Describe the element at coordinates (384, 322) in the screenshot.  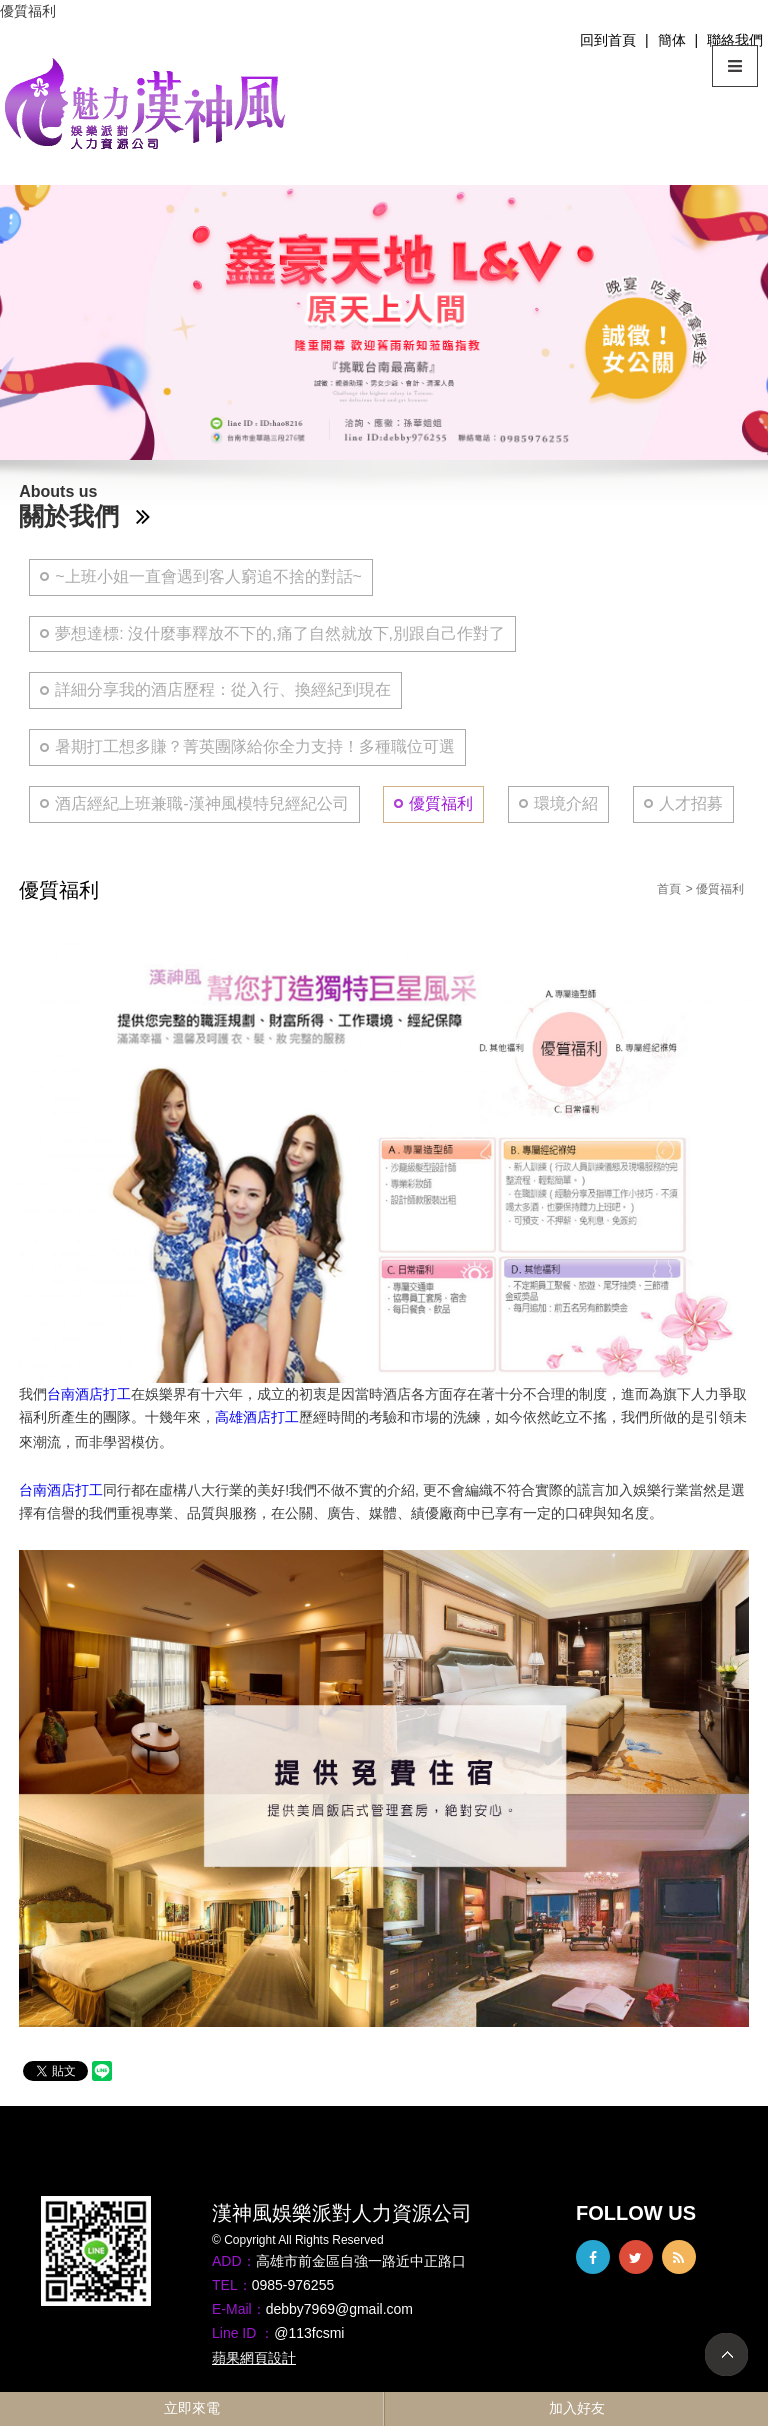
I see `[option]` at that location.